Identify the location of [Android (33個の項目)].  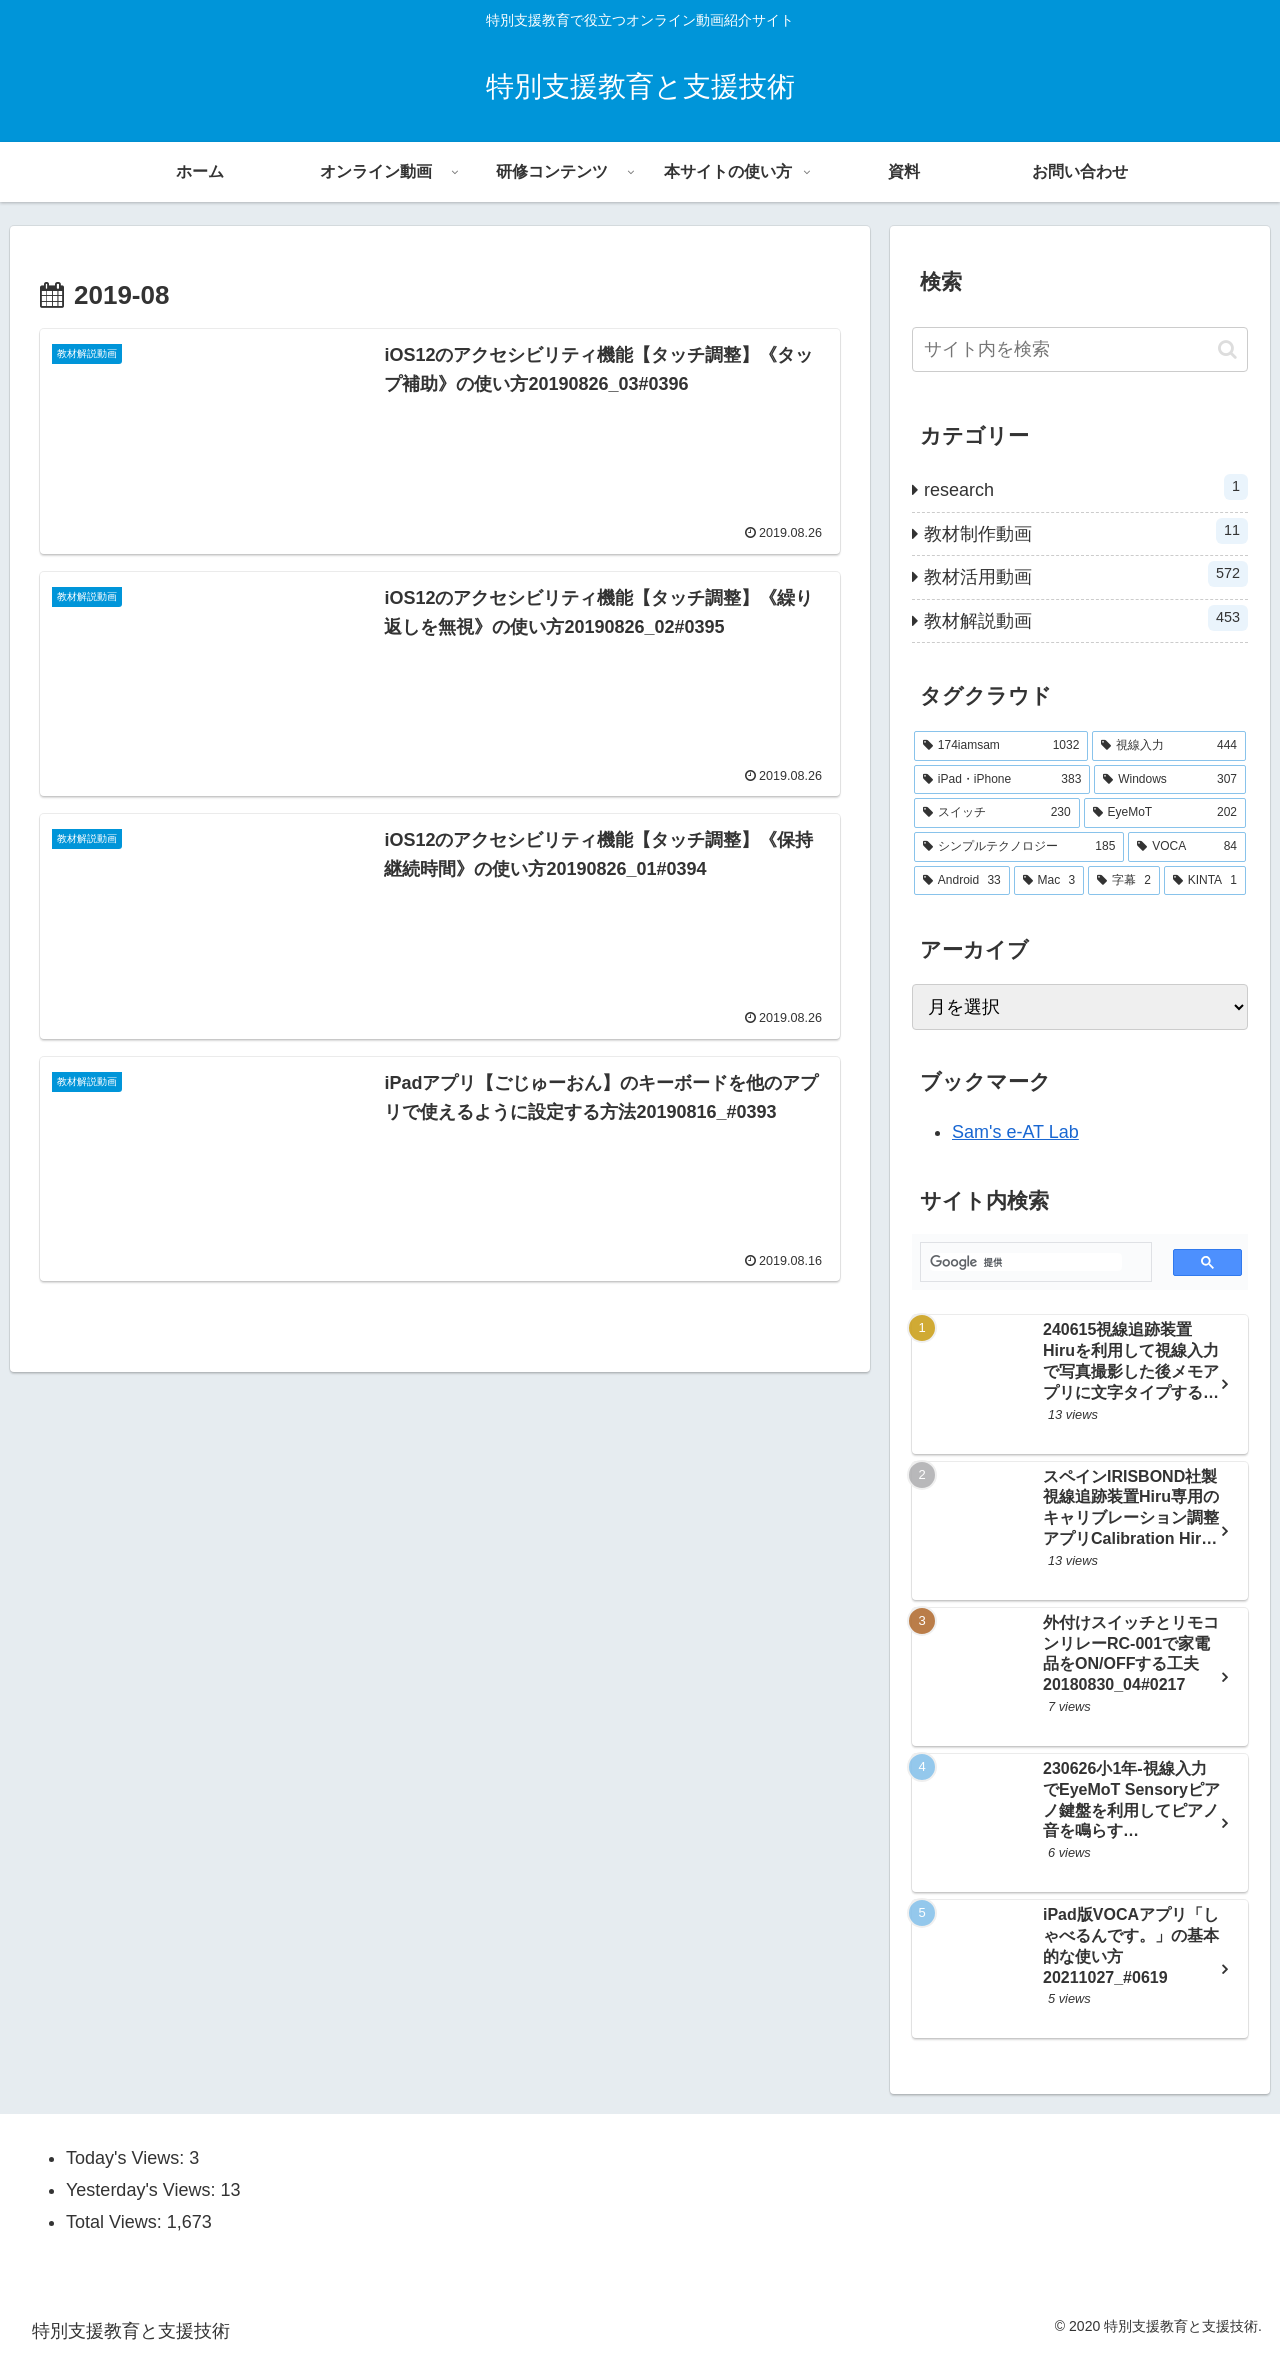
(962, 881).